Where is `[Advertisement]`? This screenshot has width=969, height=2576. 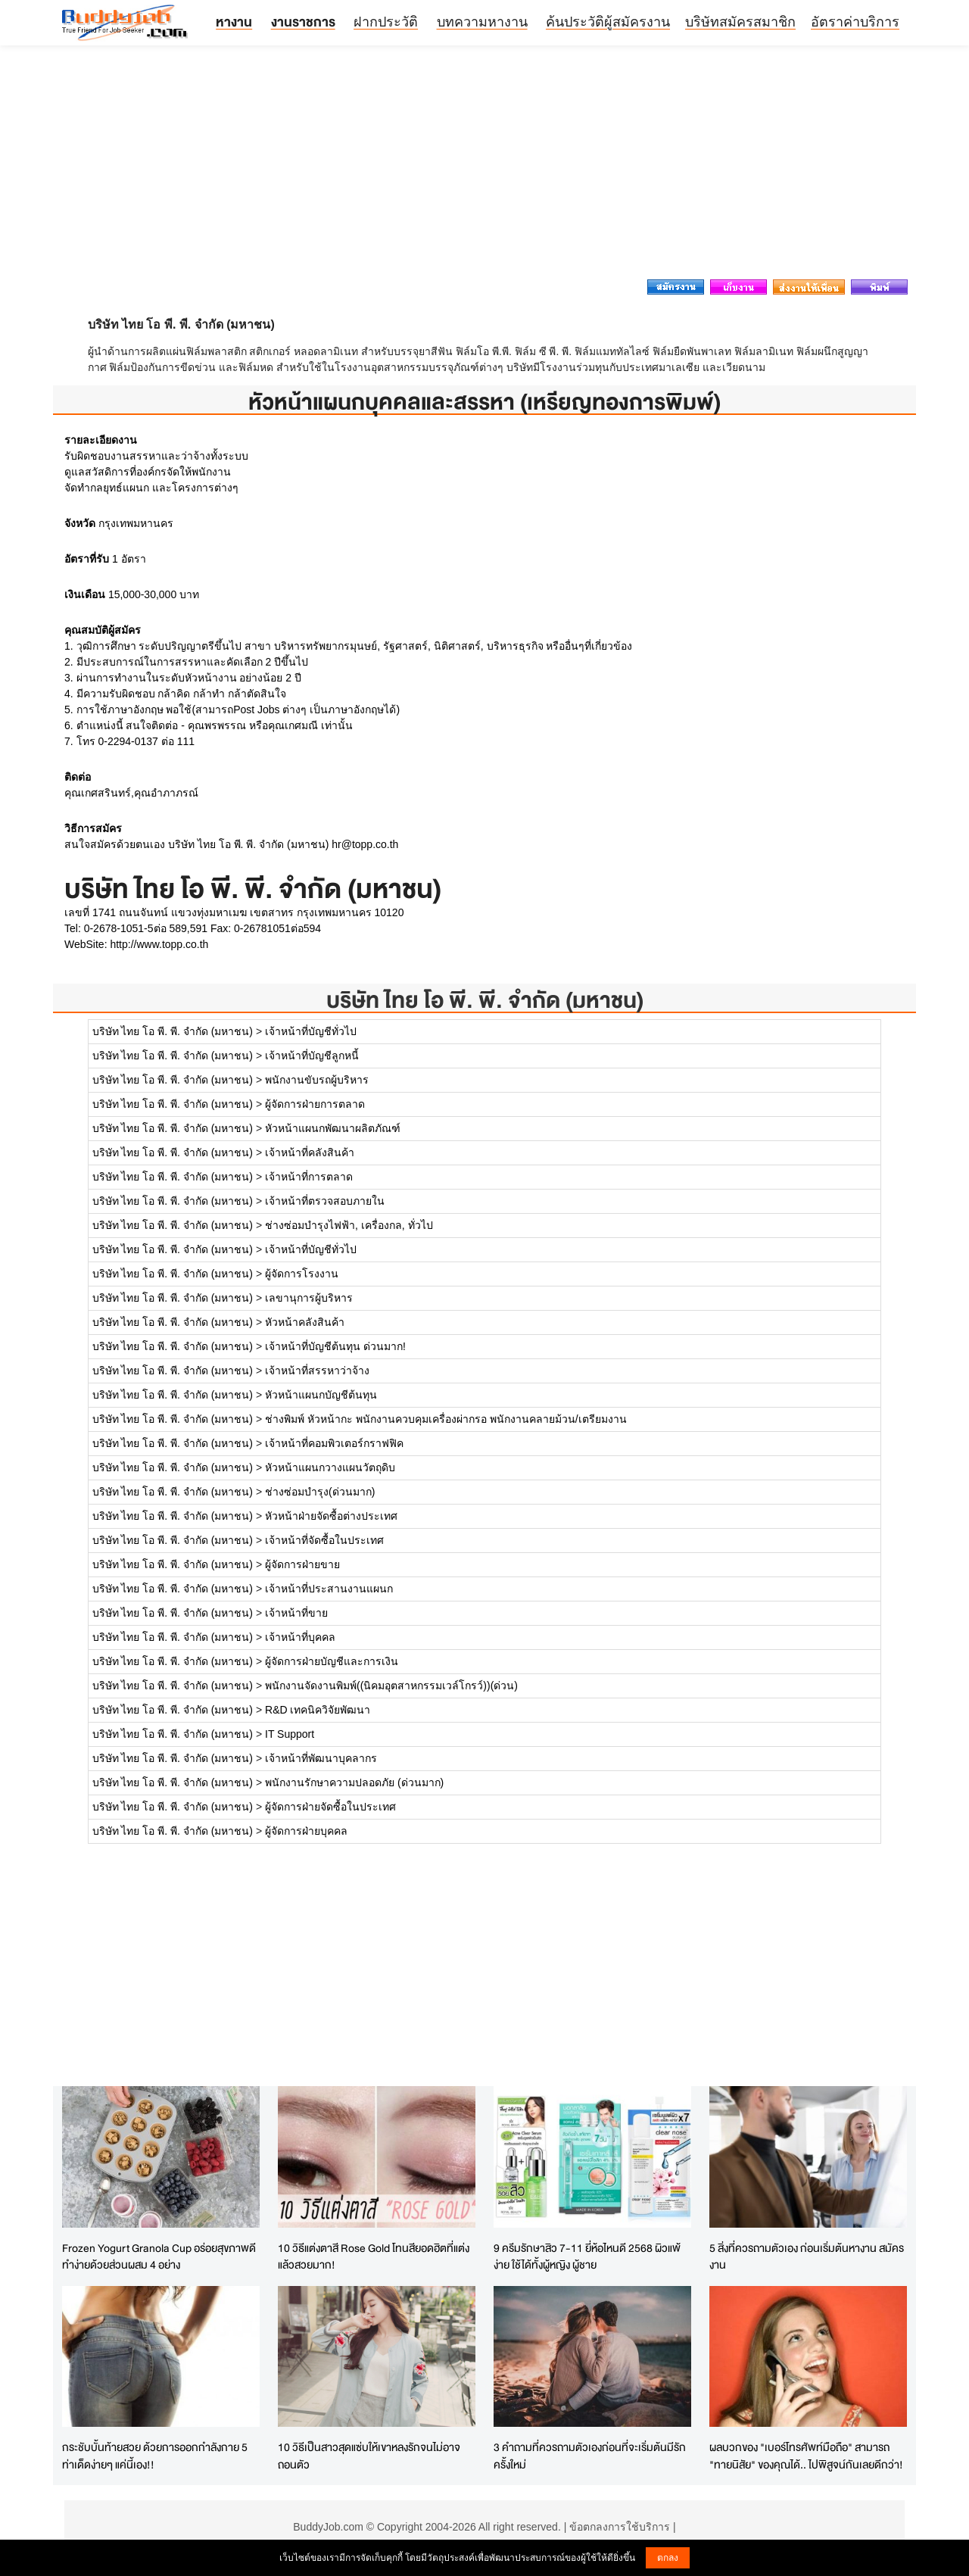
[Advertisement] is located at coordinates (484, 167).